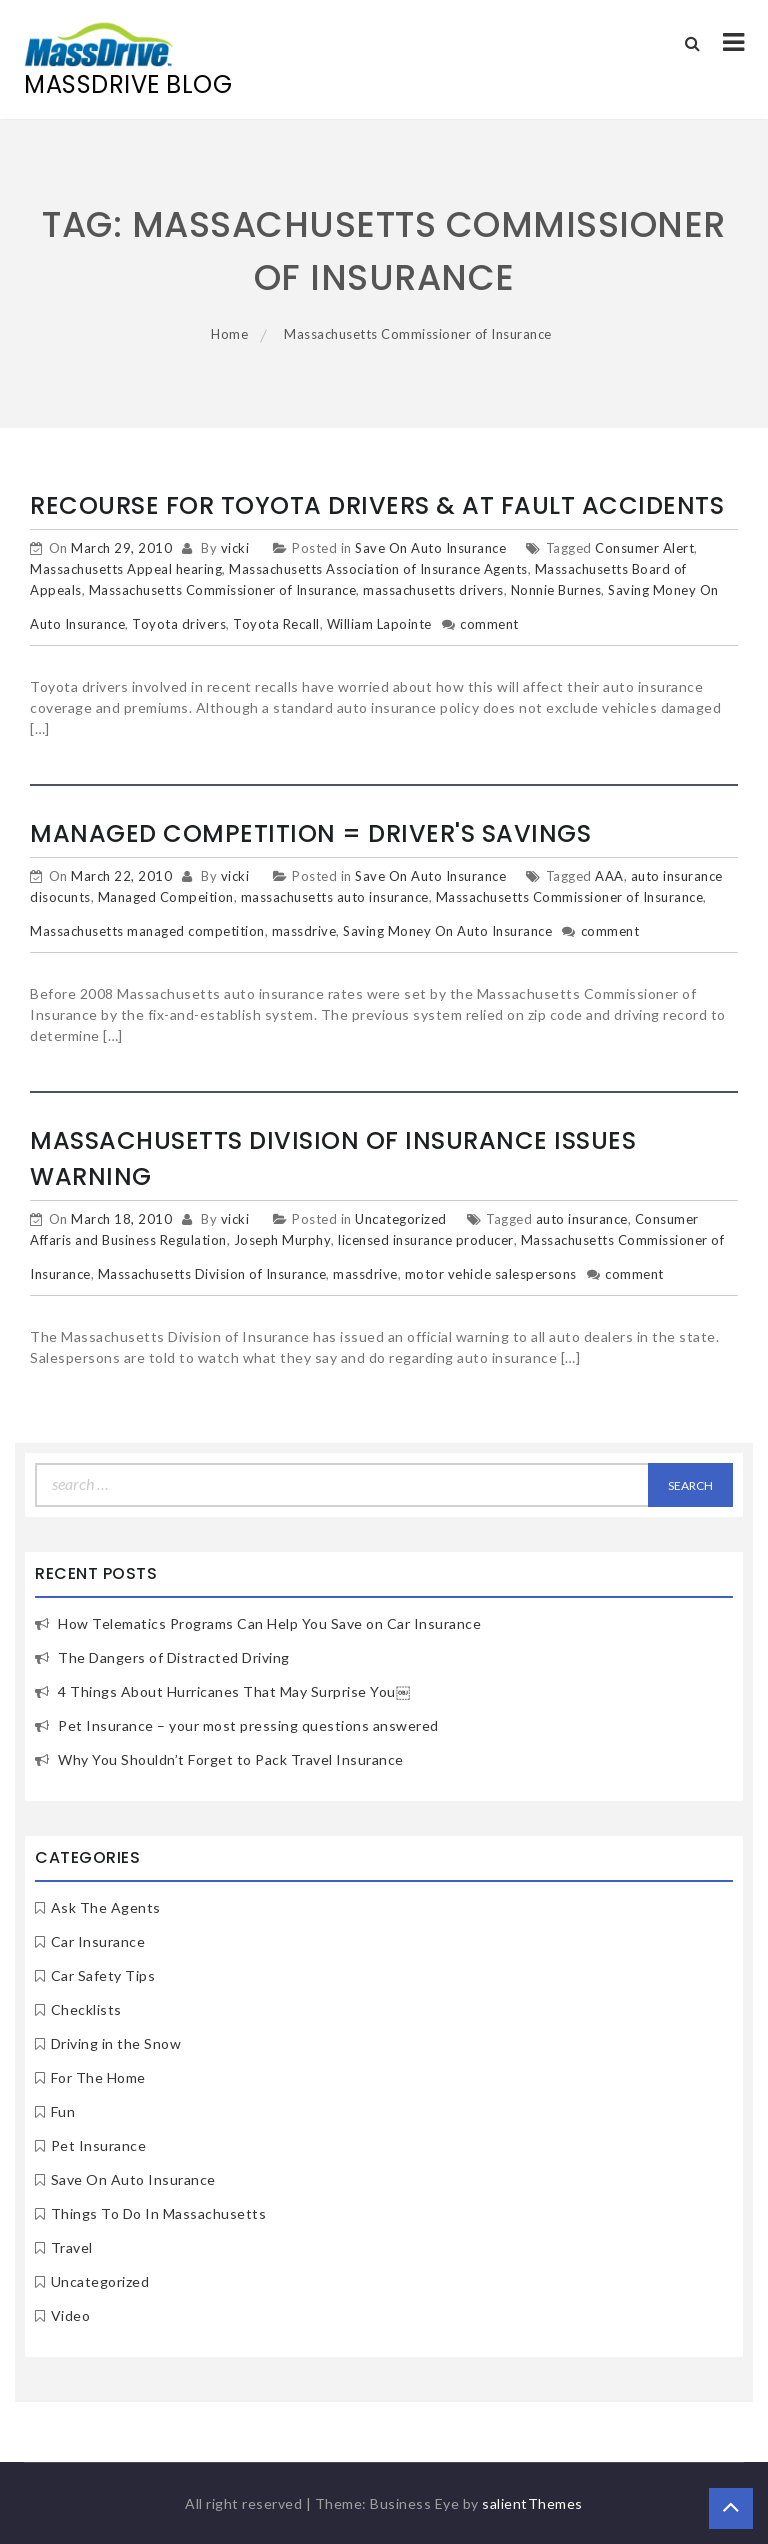 This screenshot has width=768, height=2544. What do you see at coordinates (447, 931) in the screenshot?
I see `Saving Money On Auto Insurance` at bounding box center [447, 931].